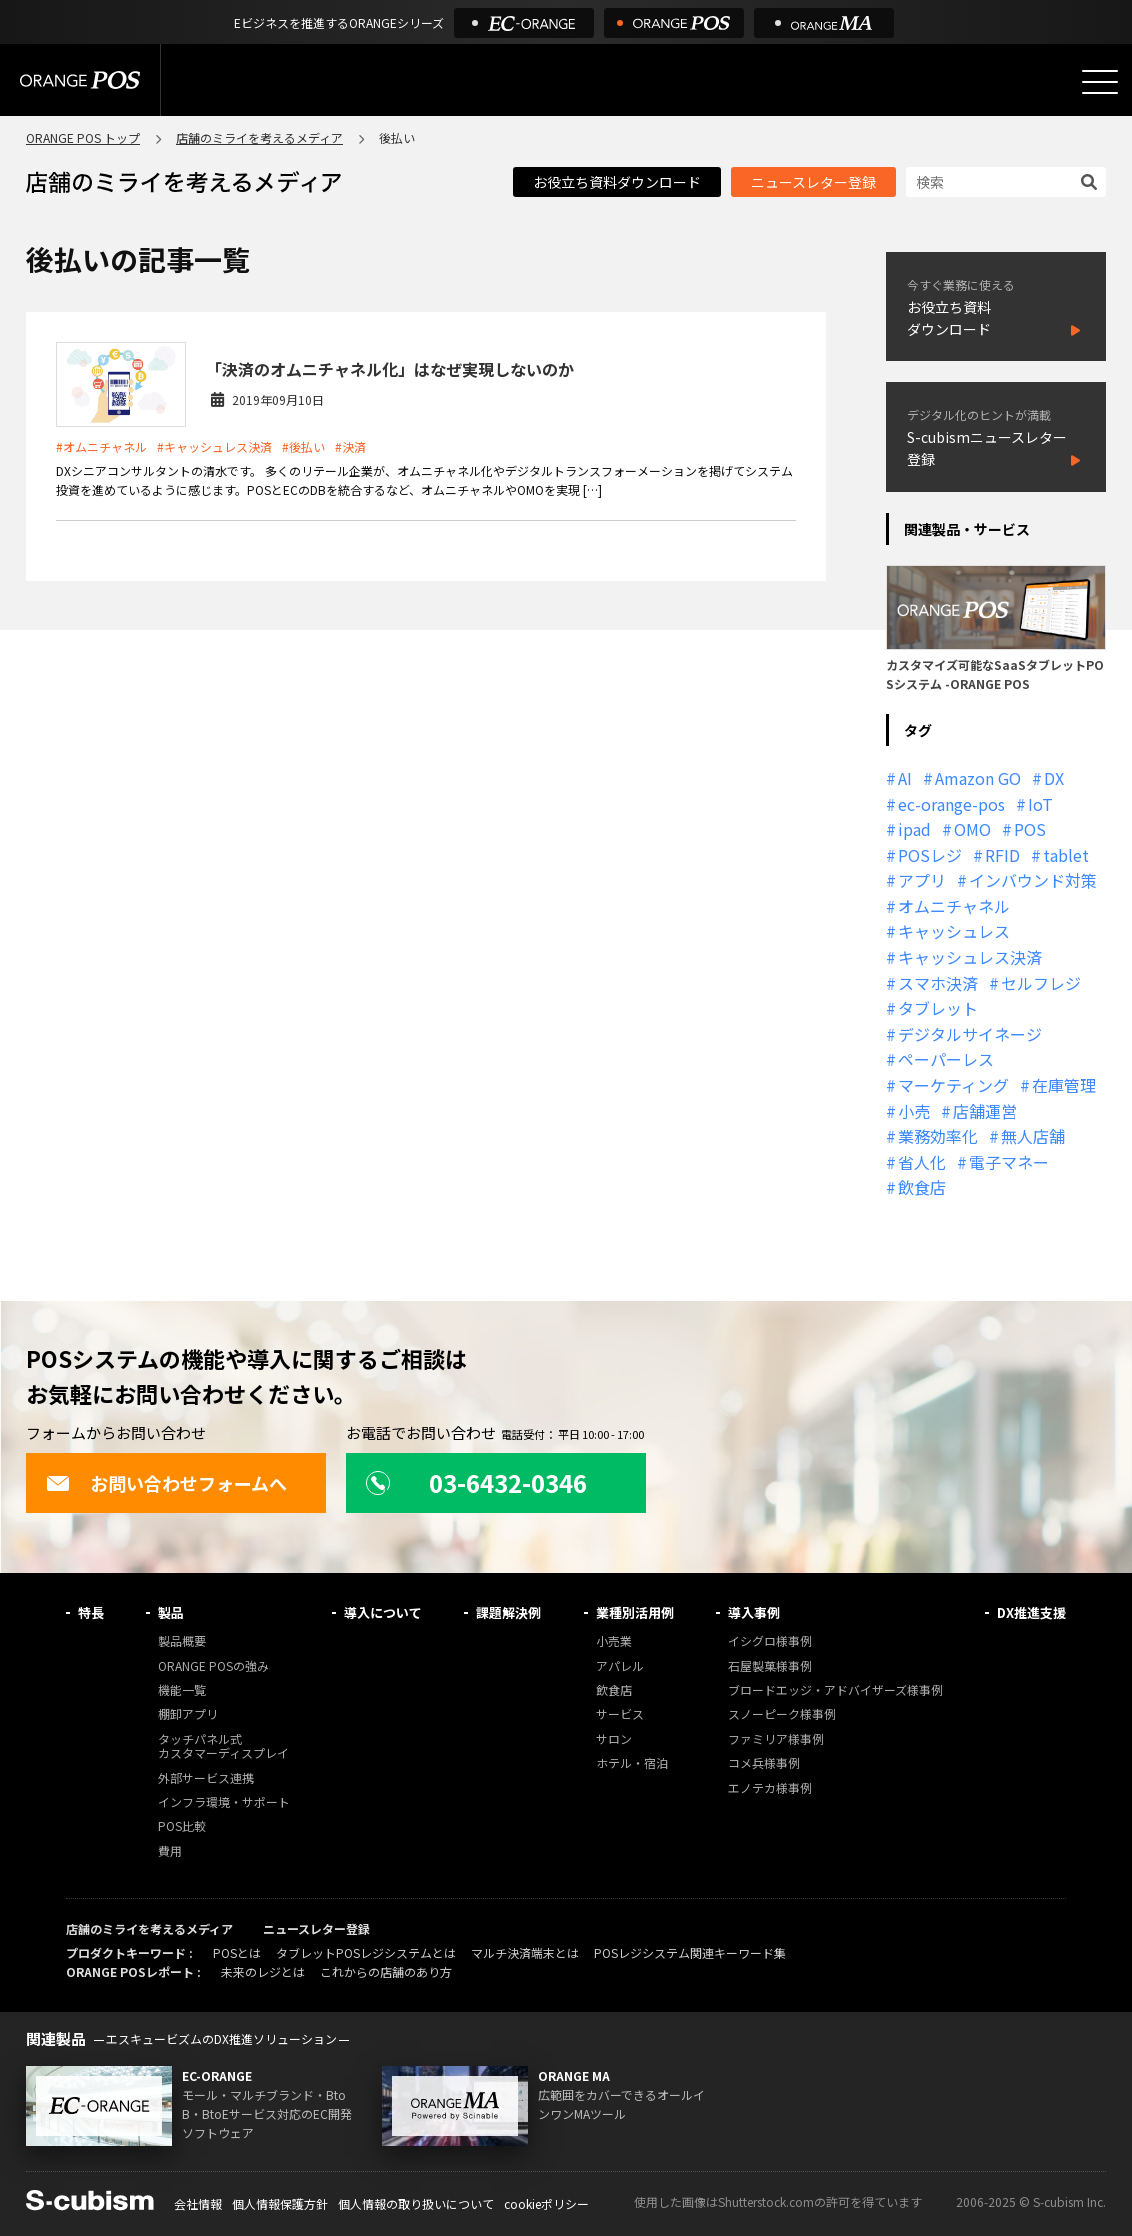 Image resolution: width=1132 pixels, height=2236 pixels. What do you see at coordinates (970, 1034) in the screenshot?
I see `デジタルサイネージ [デジタルサイネージ (11個の項目)]` at bounding box center [970, 1034].